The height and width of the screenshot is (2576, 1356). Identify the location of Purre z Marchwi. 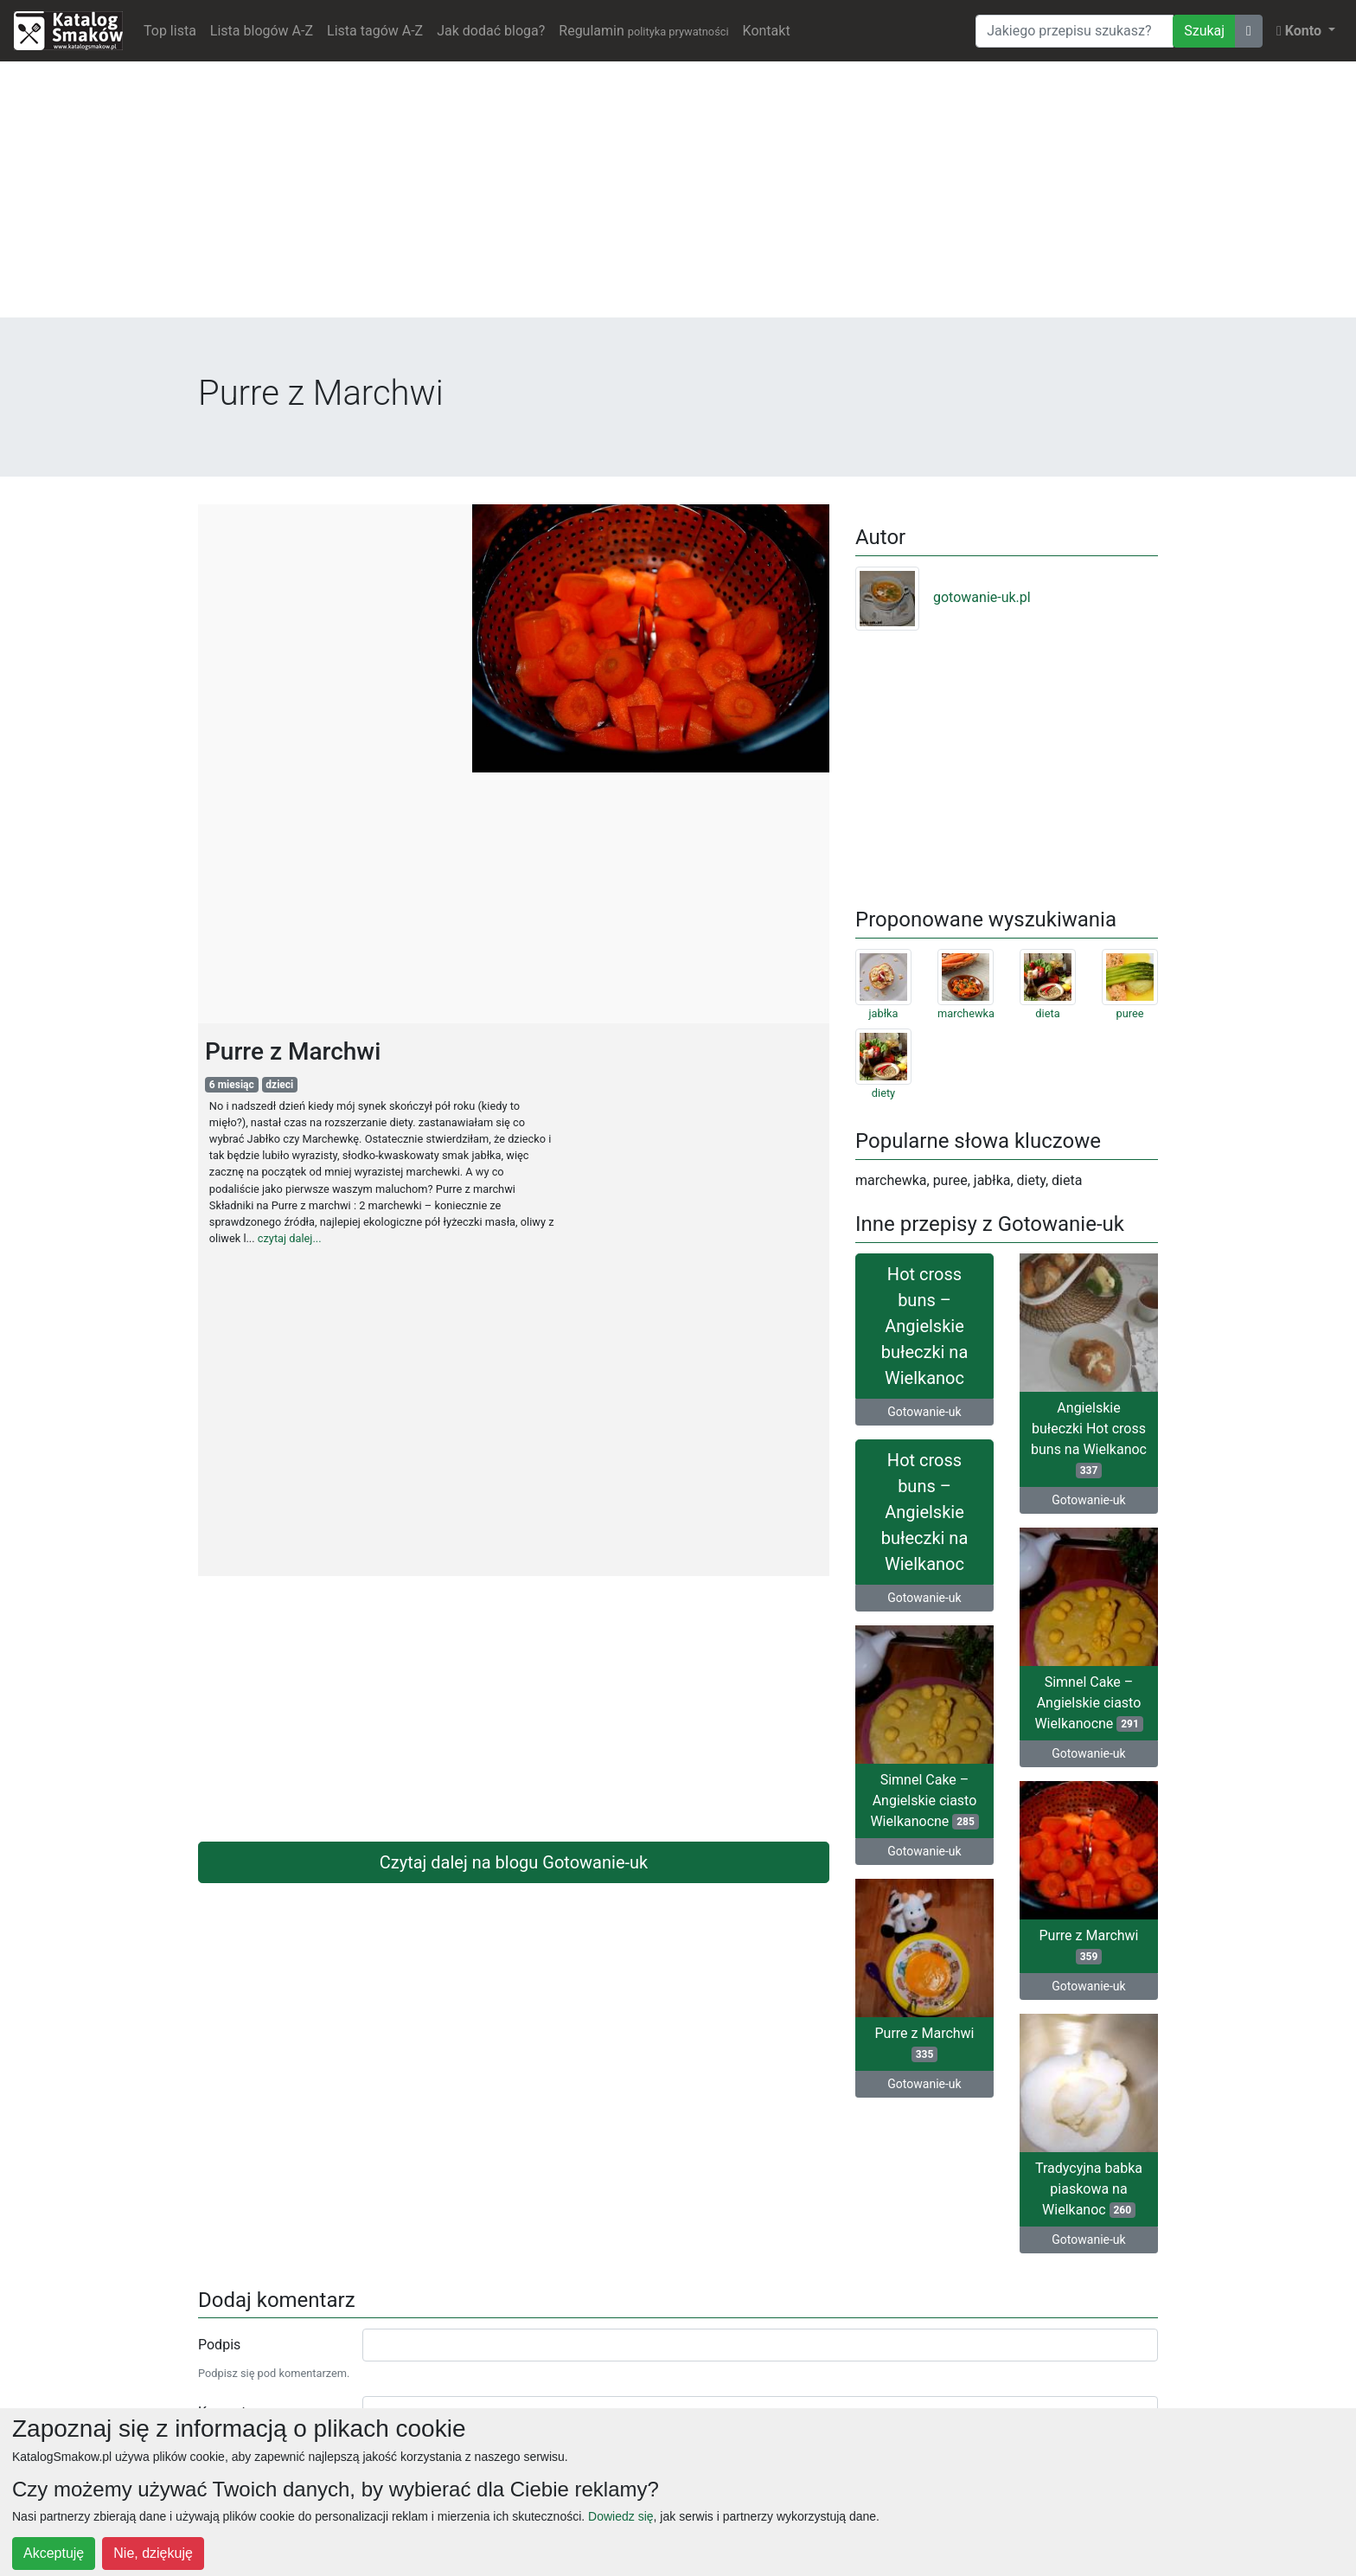
(1088, 1945).